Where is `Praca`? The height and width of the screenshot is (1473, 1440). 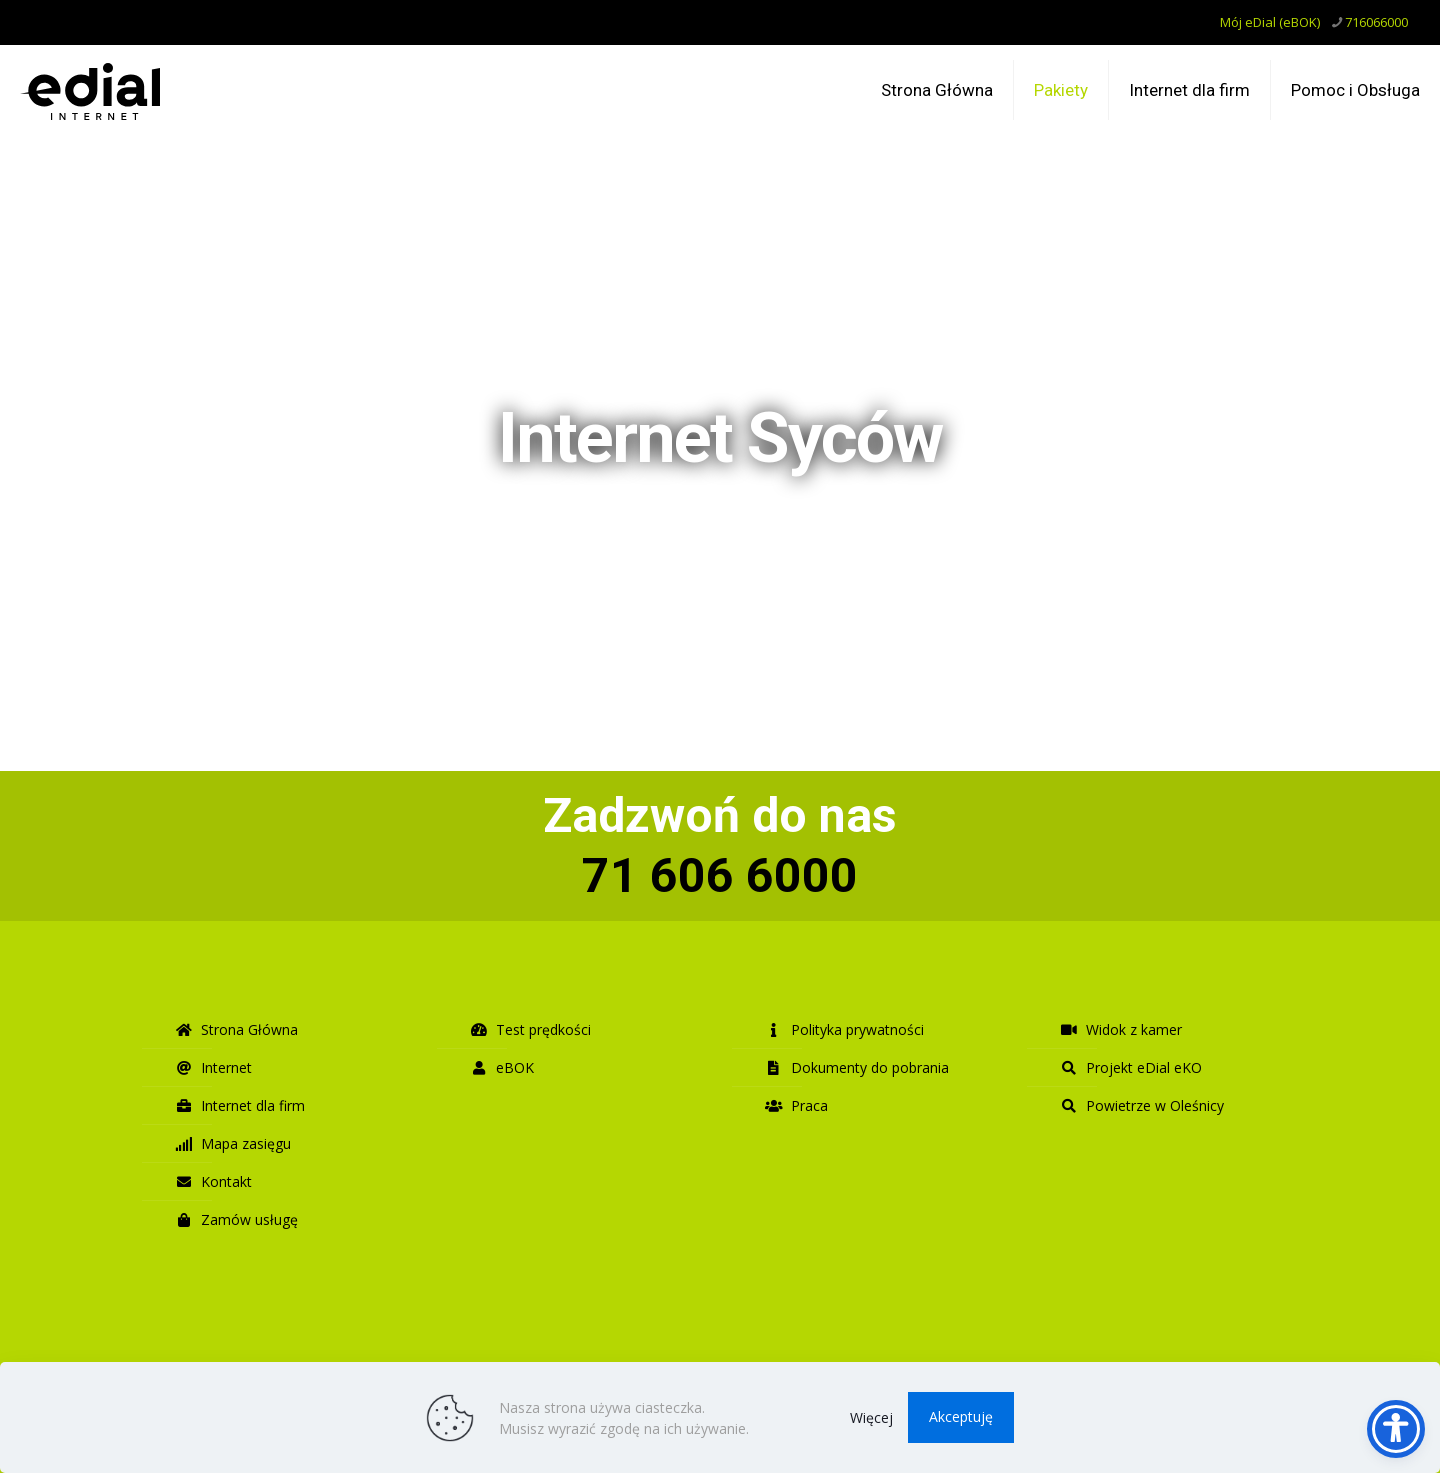
Praca is located at coordinates (796, 1105).